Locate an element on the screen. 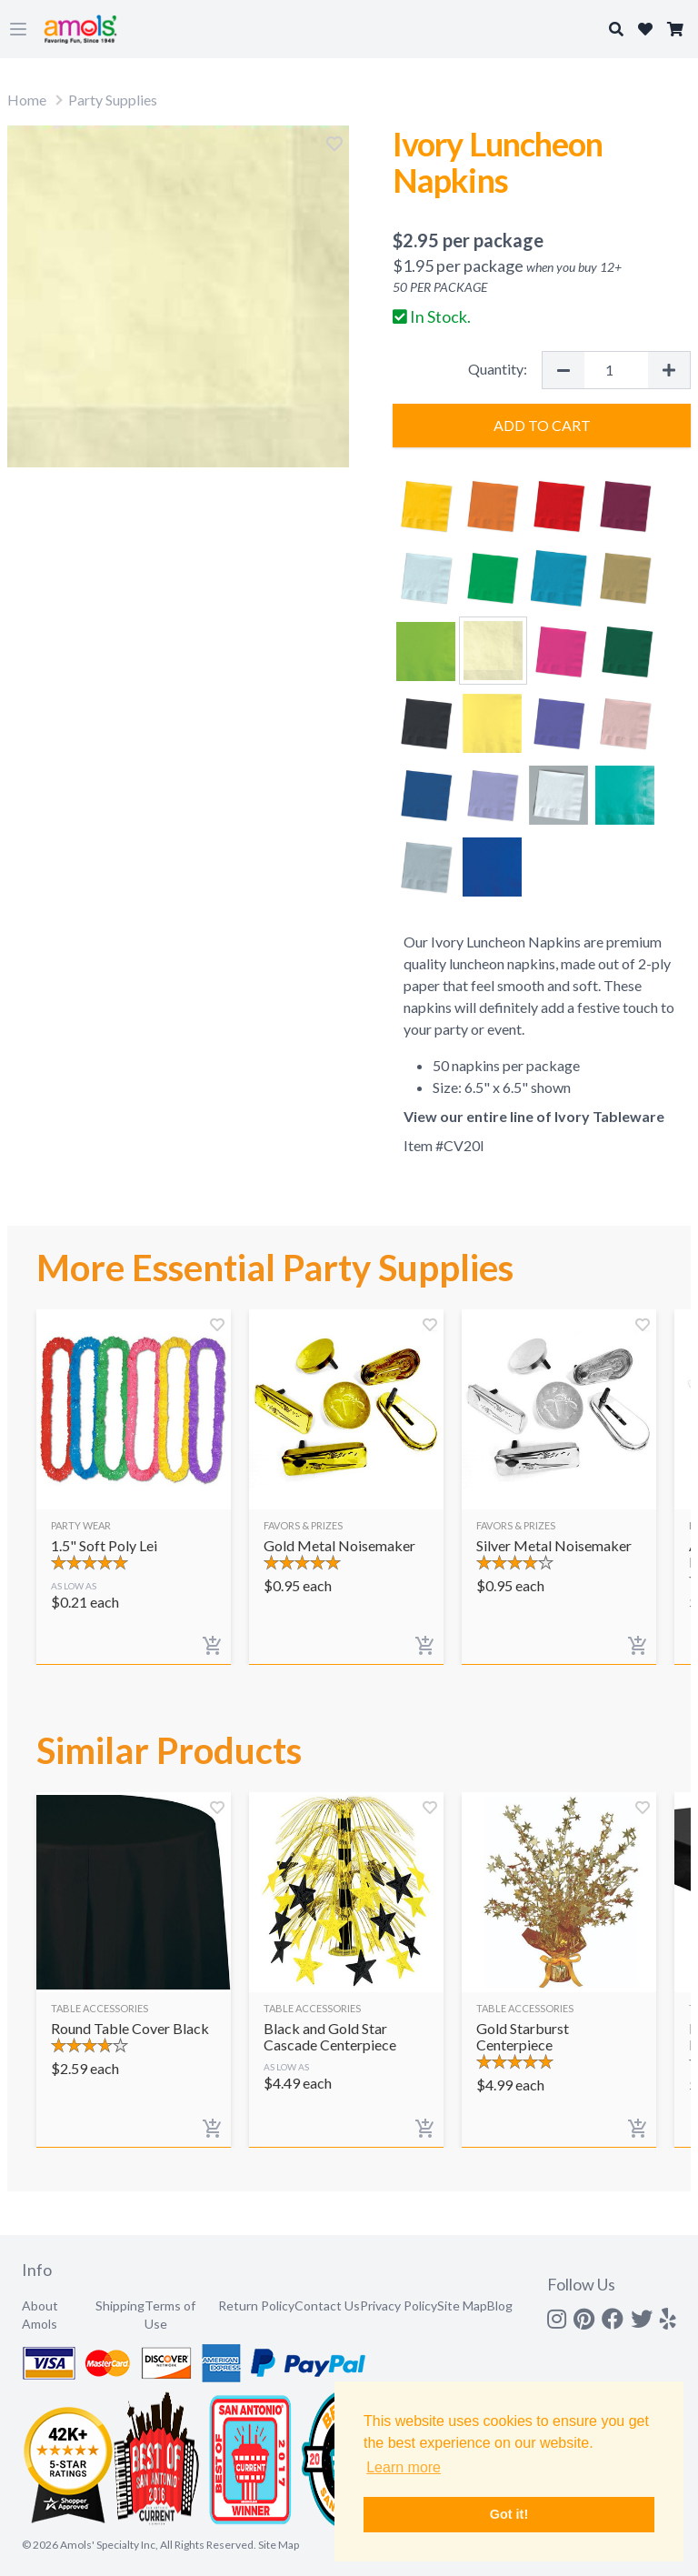  Shipping is located at coordinates (120, 2305).